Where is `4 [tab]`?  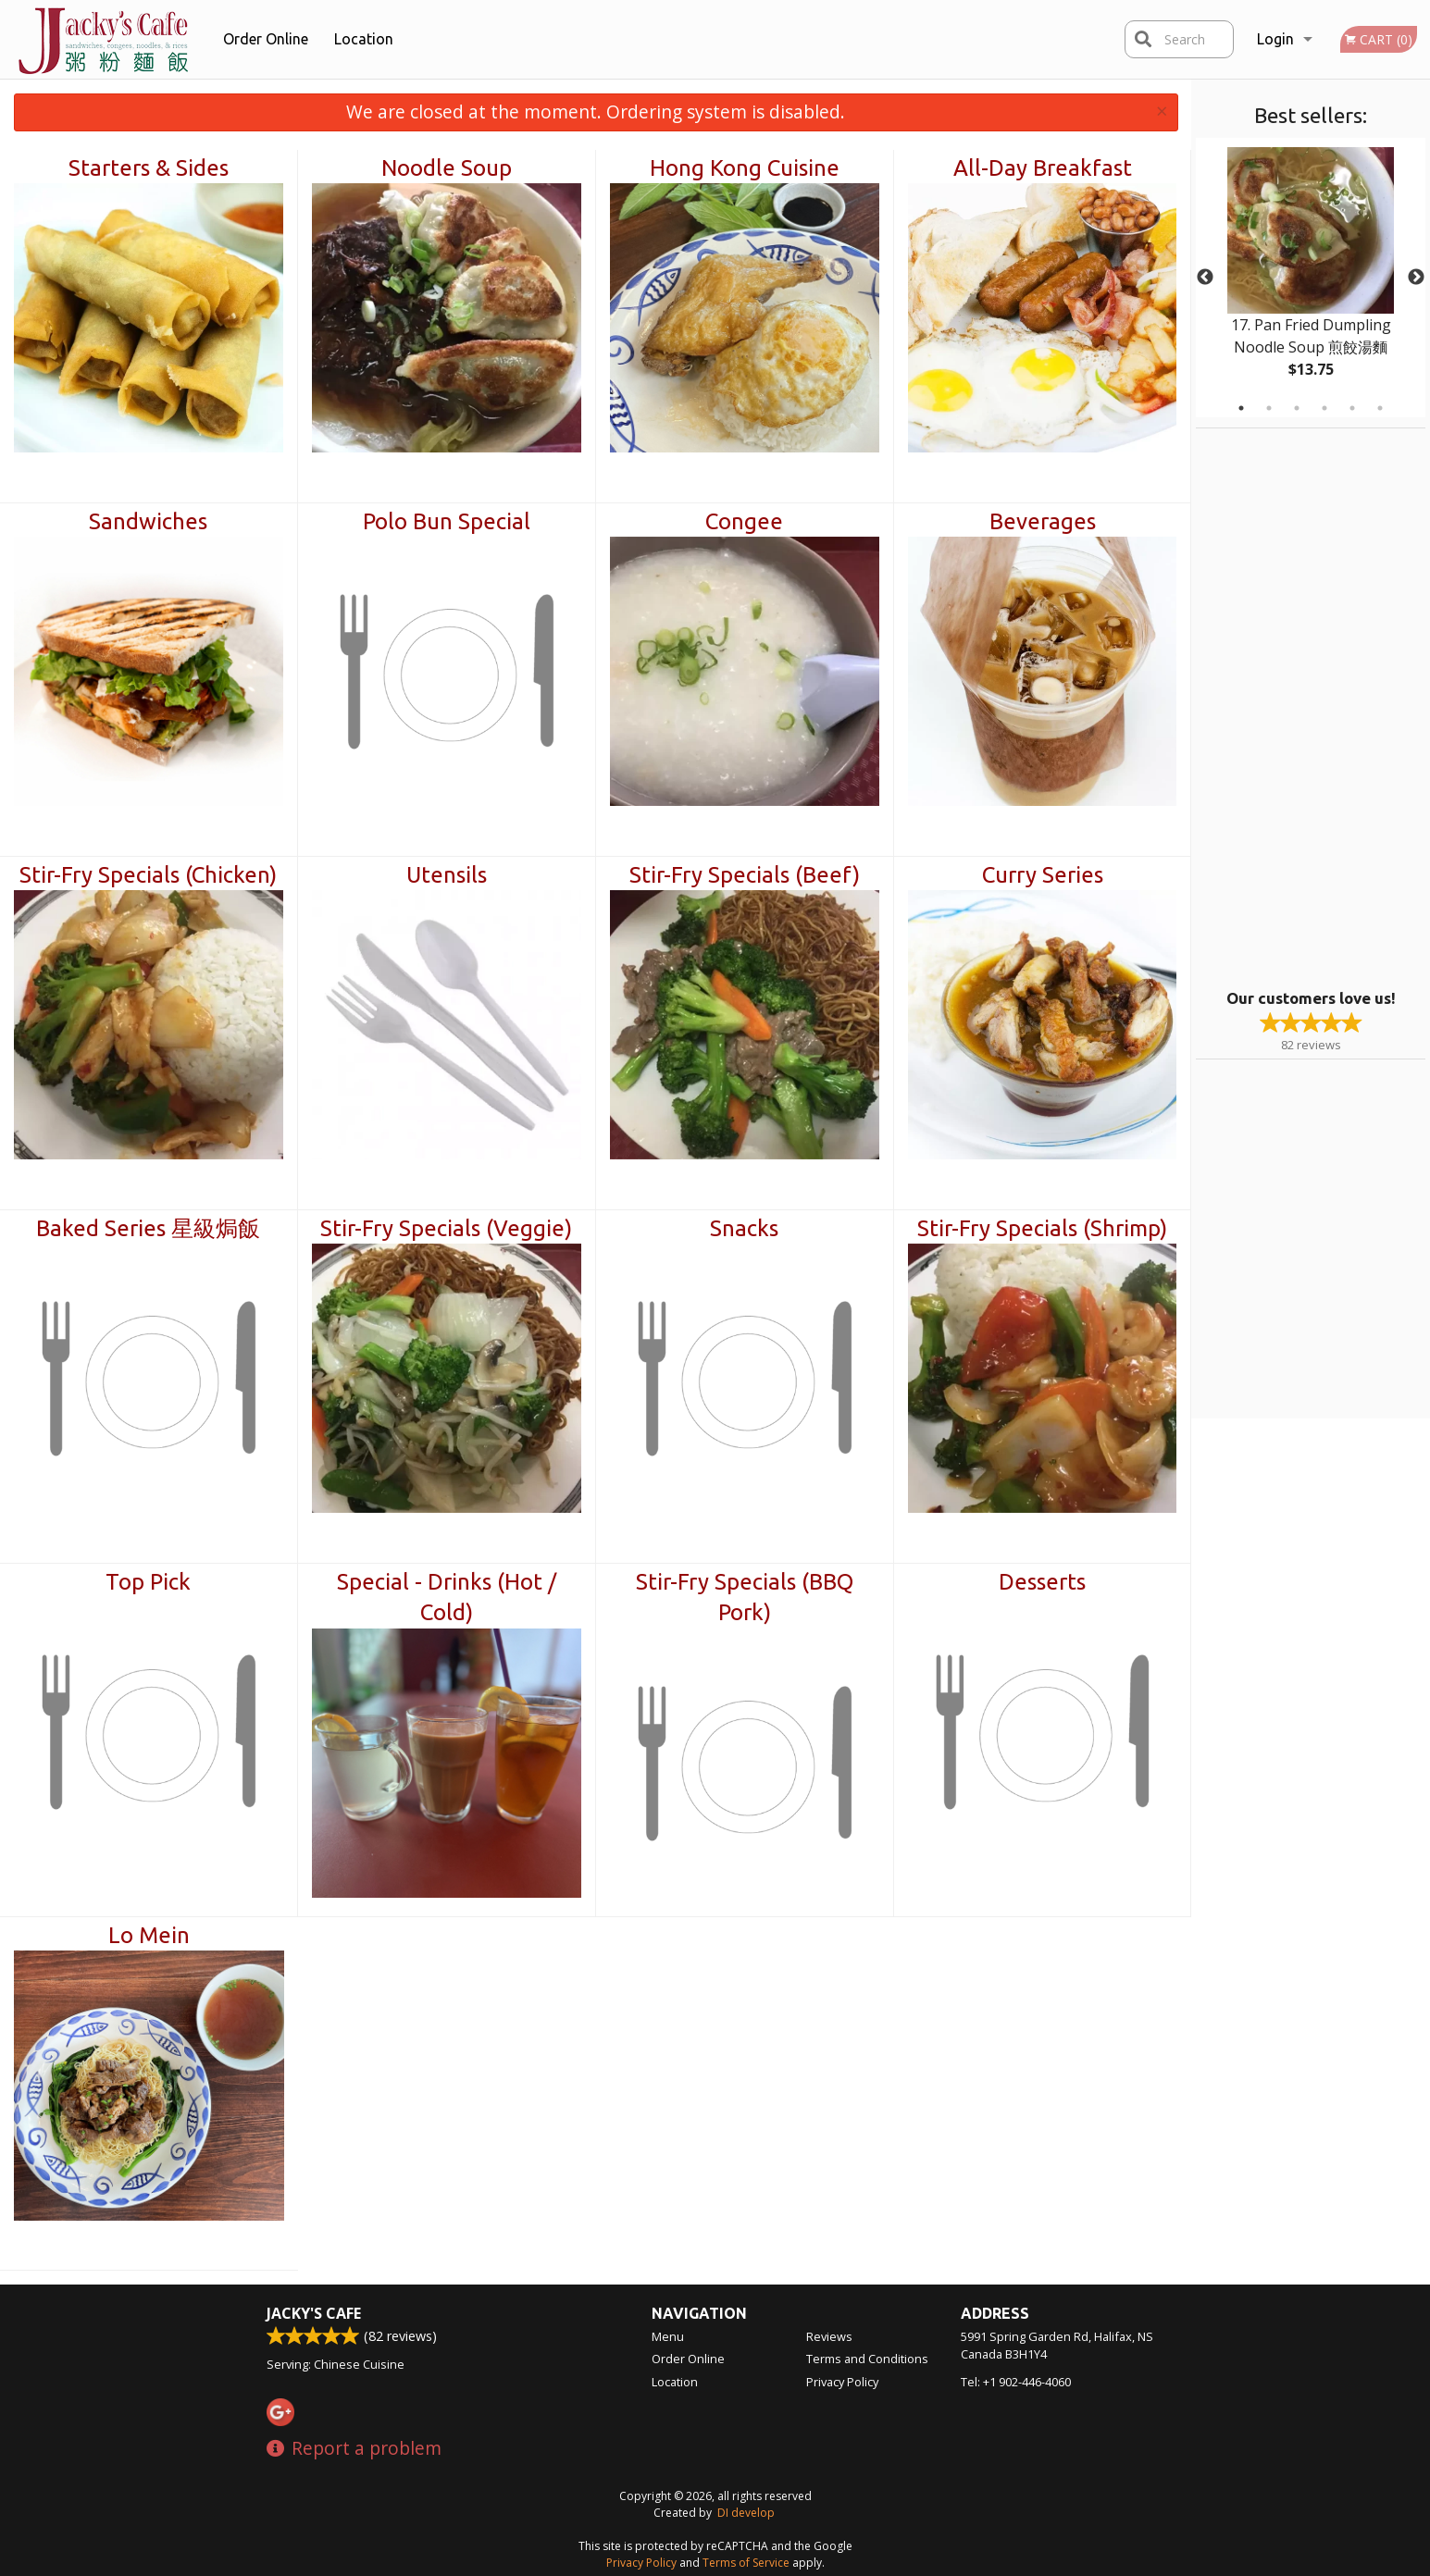 4 [tab] is located at coordinates (1324, 408).